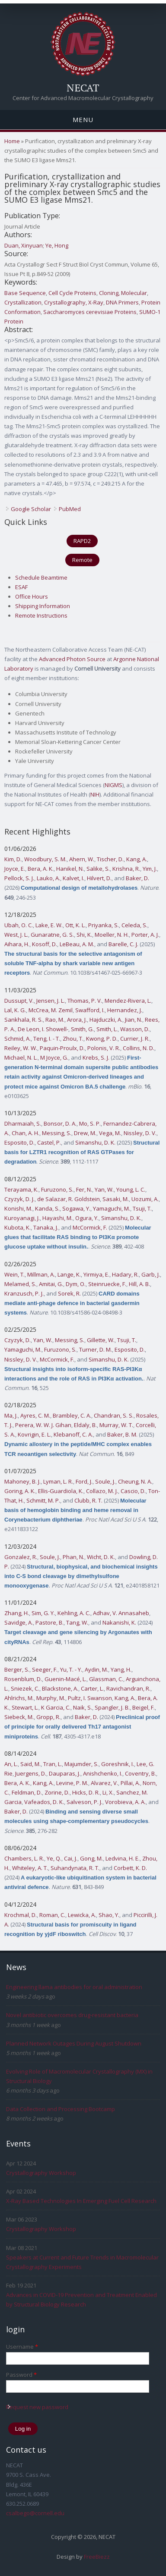 This screenshot has height=2576, width=166. I want to click on Krishna, R., so click(126, 868).